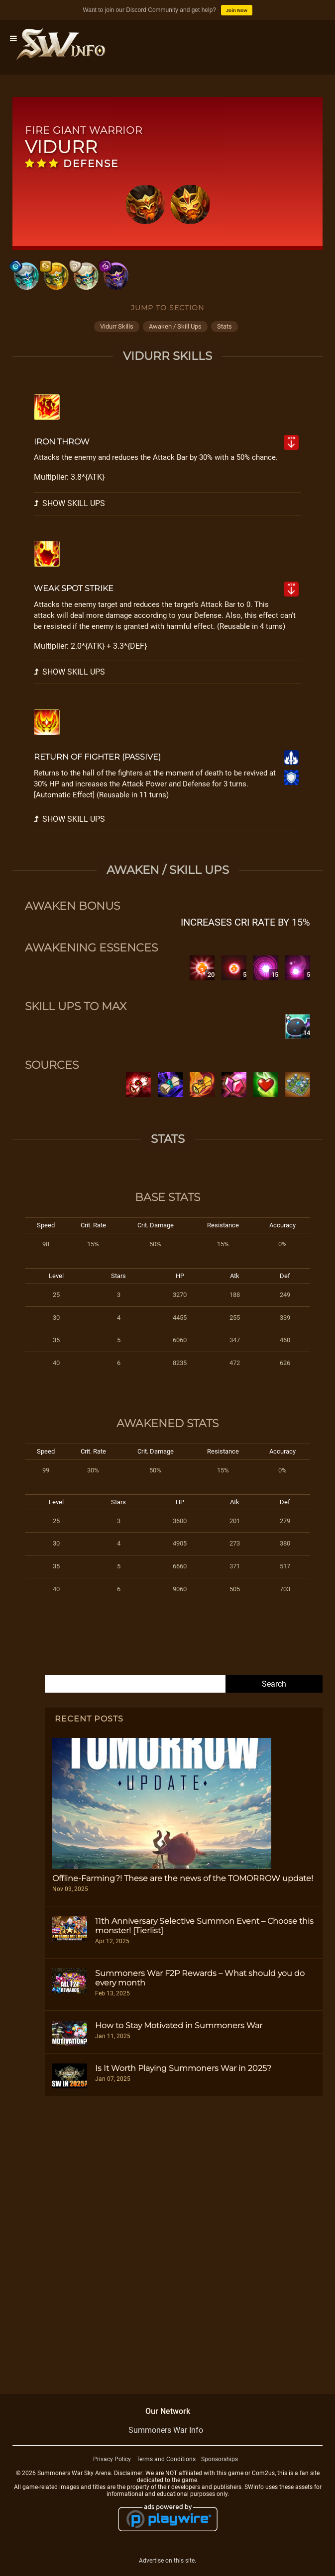  I want to click on Advertise on this site., so click(167, 2560).